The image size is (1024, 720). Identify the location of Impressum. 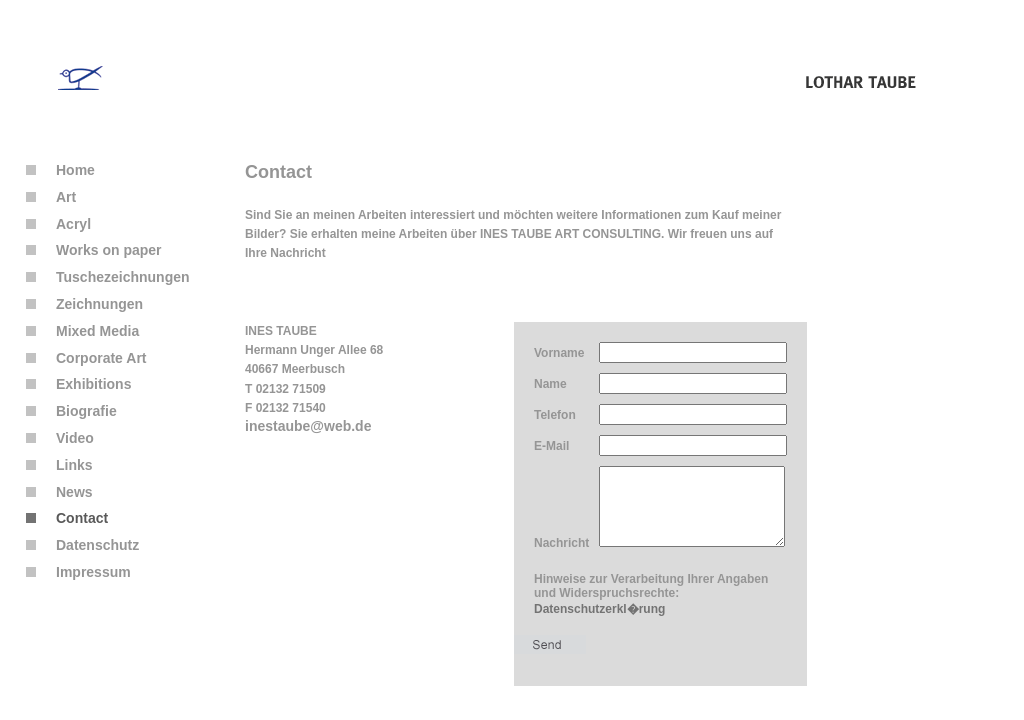
(78, 572).